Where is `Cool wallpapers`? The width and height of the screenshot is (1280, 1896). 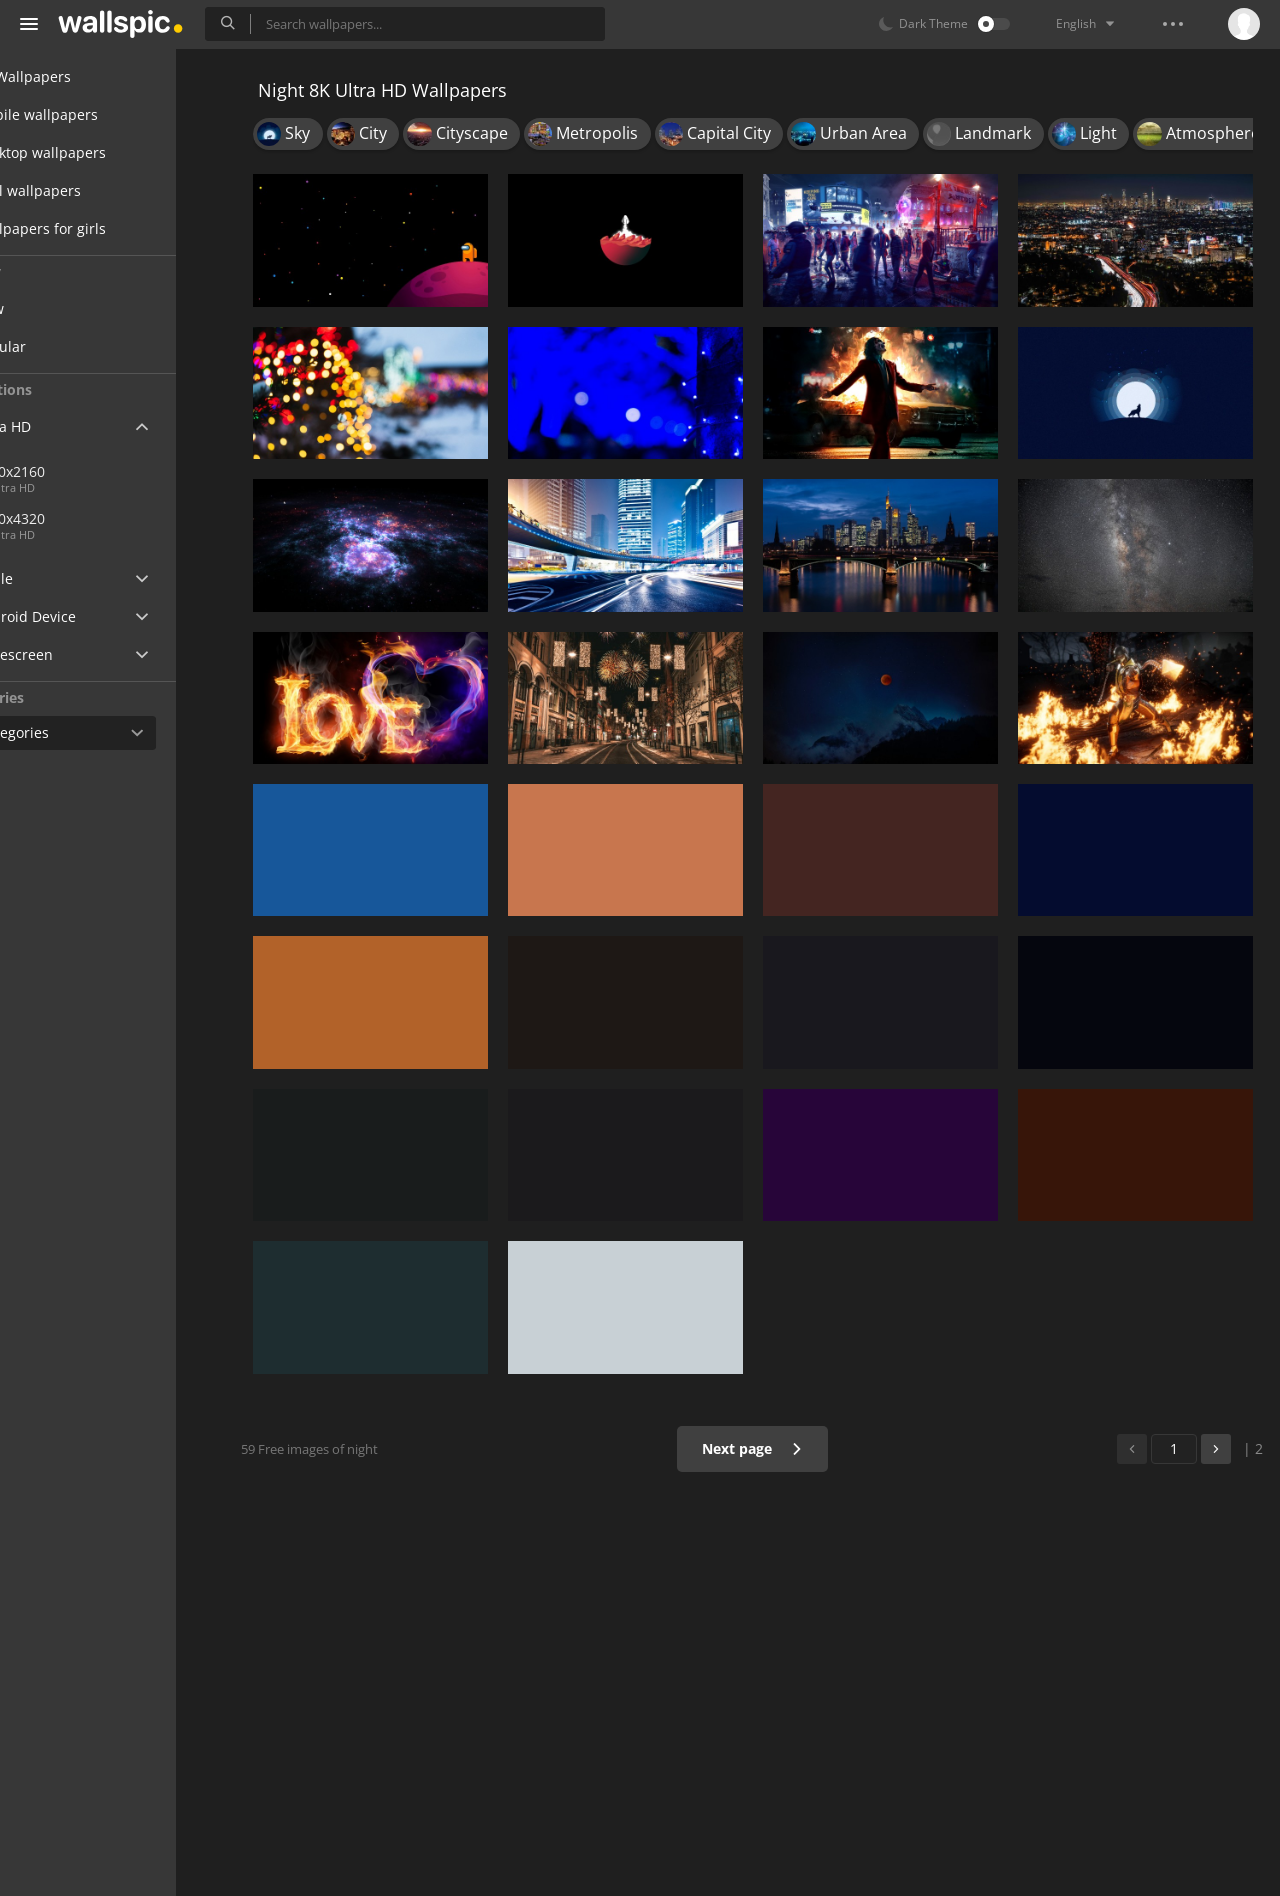 Cool wallpapers is located at coordinates (87, 190).